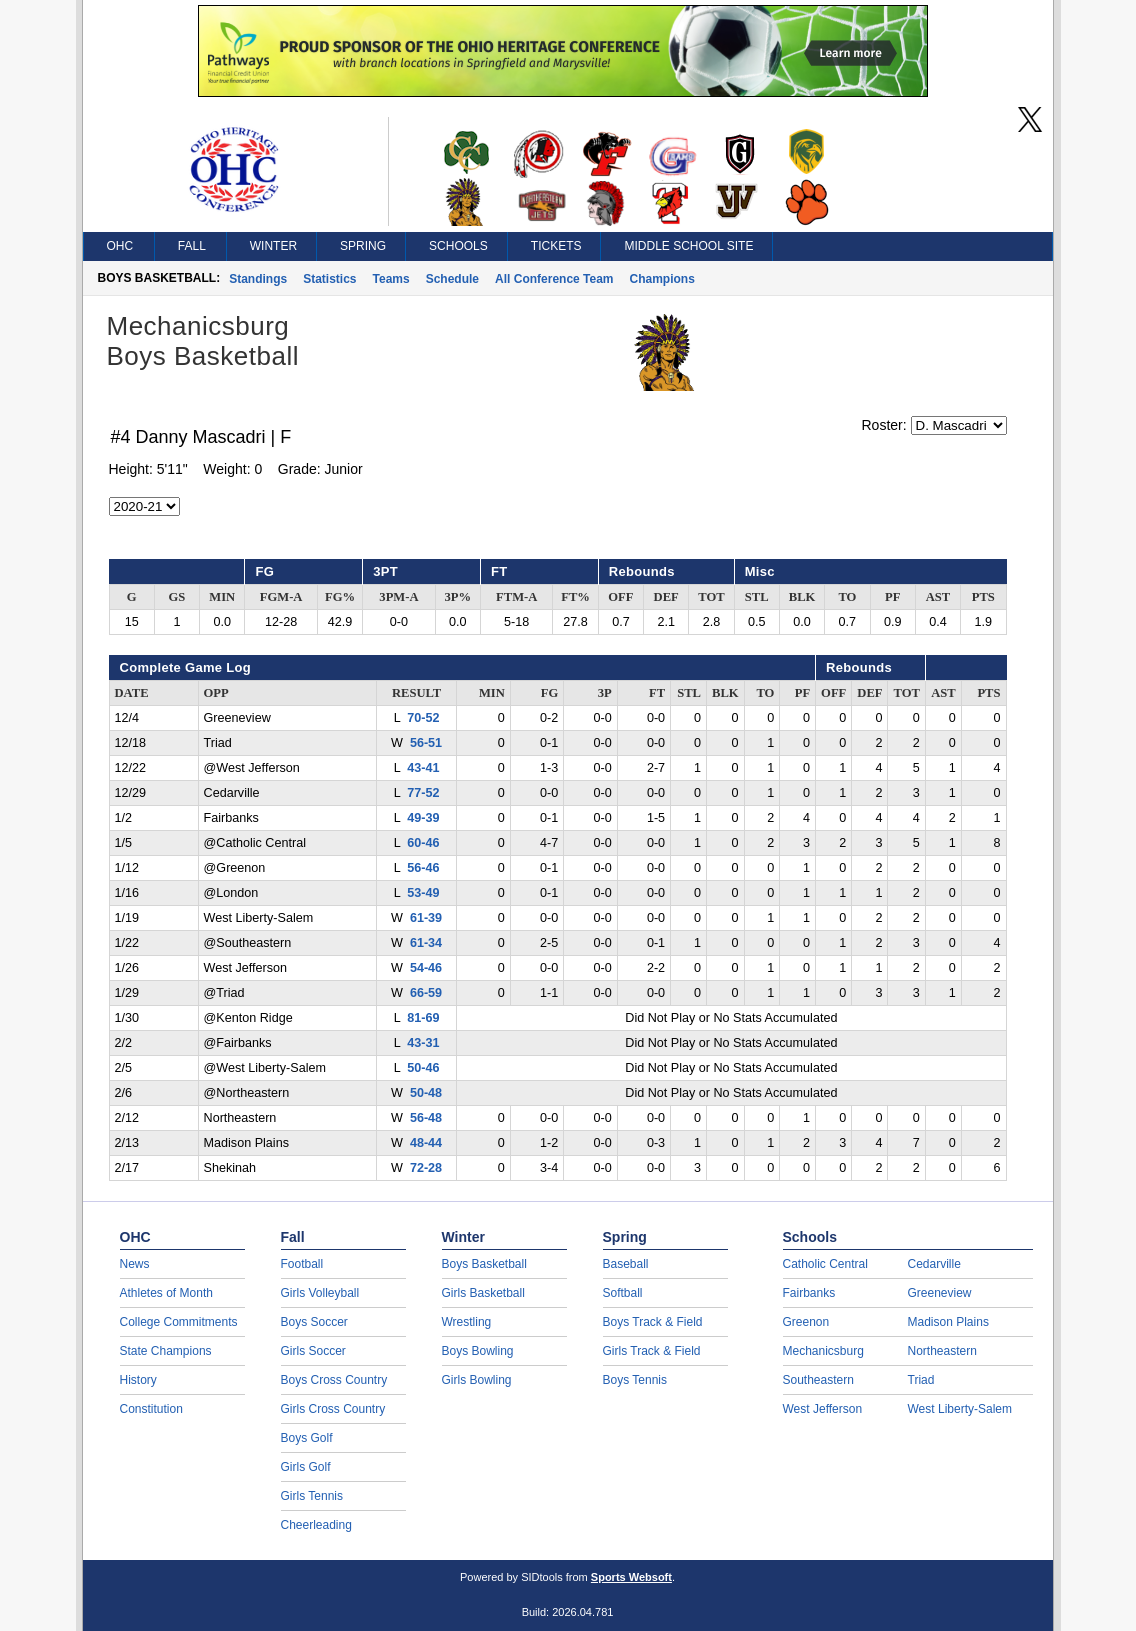 The height and width of the screenshot is (1631, 1136). Describe the element at coordinates (258, 279) in the screenshot. I see `Standings` at that location.